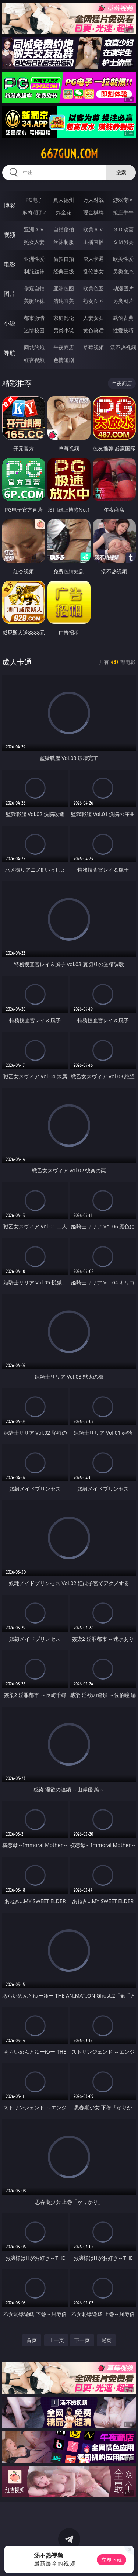 The width and height of the screenshot is (138, 2576). Describe the element at coordinates (34, 258) in the screenshot. I see `亚洲性爱` at that location.